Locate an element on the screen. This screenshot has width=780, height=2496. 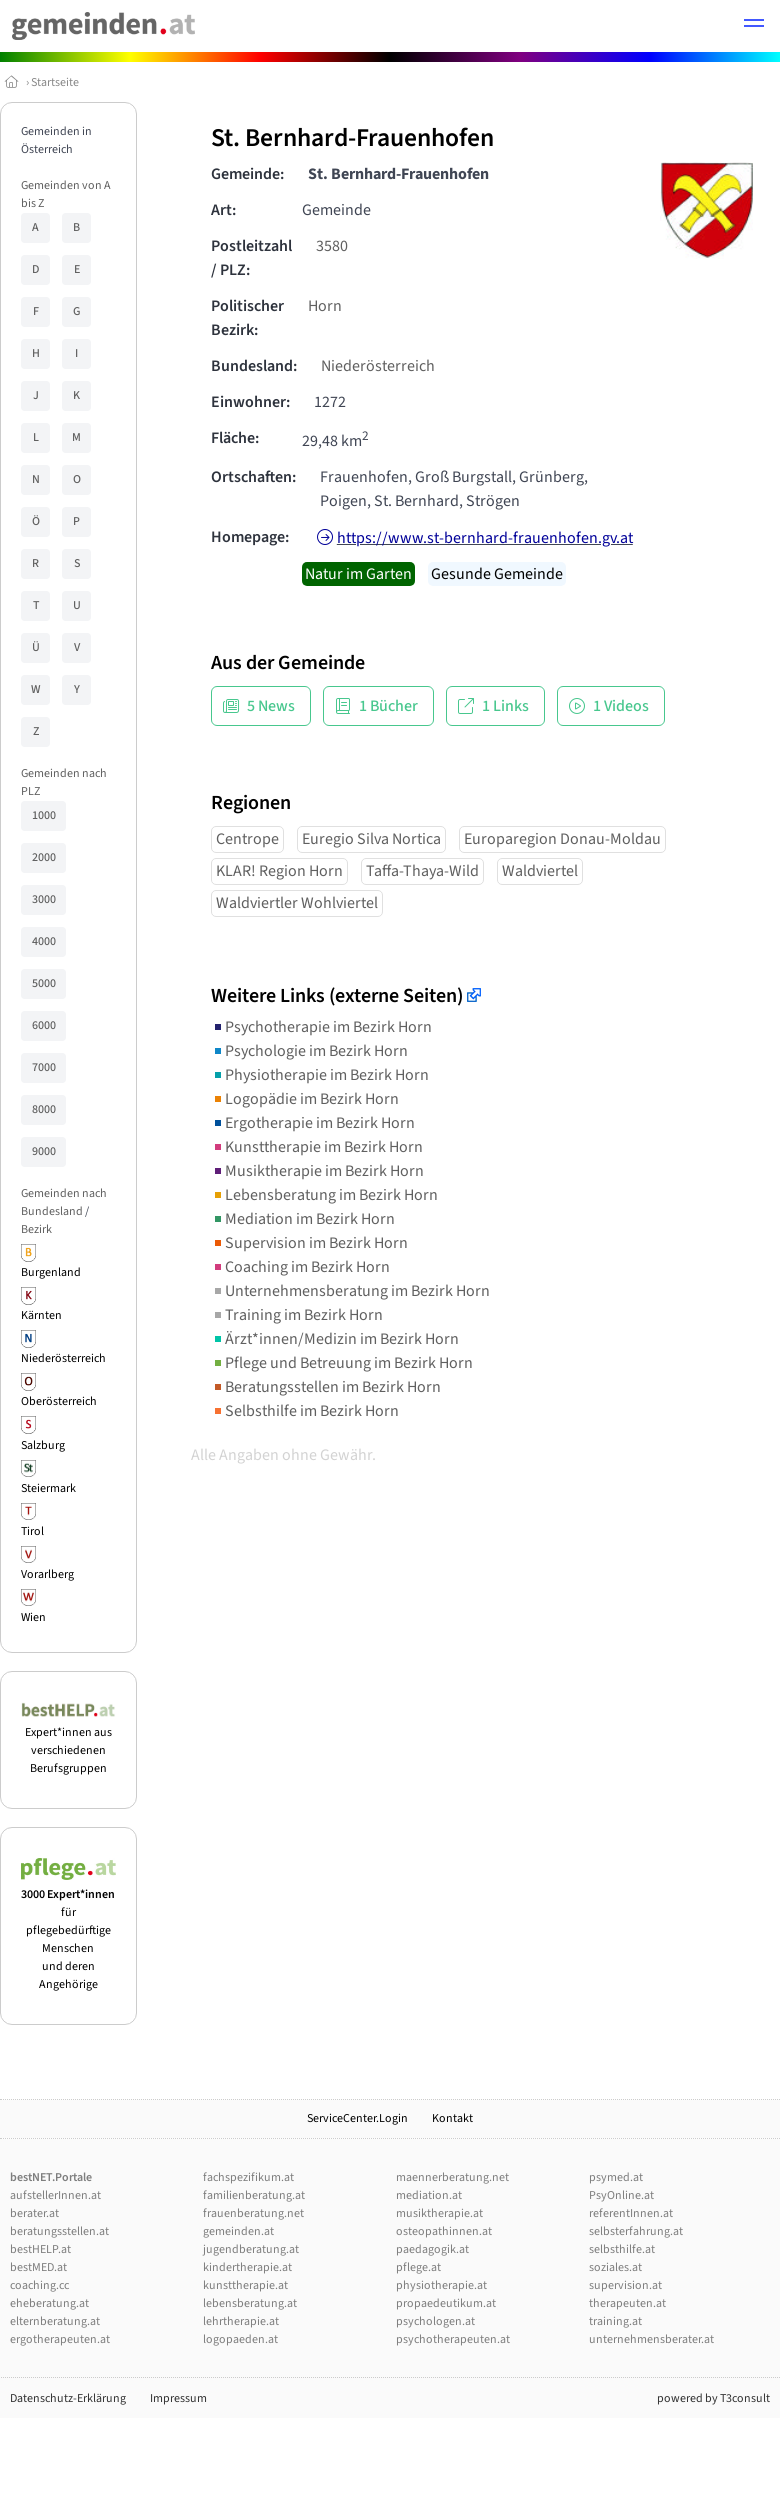
Impressum is located at coordinates (178, 2398).